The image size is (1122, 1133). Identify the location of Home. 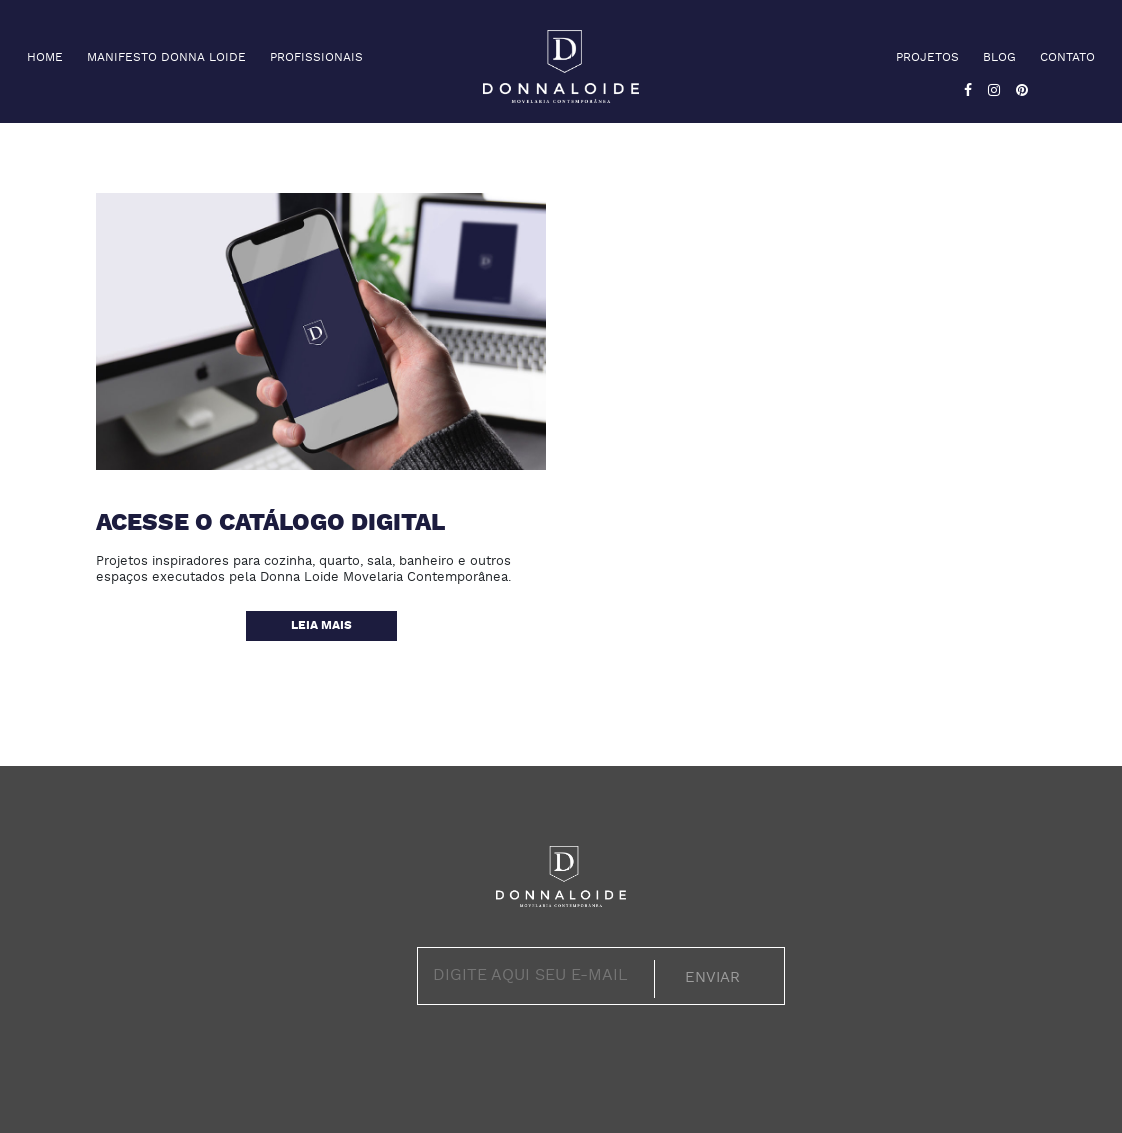
(45, 58).